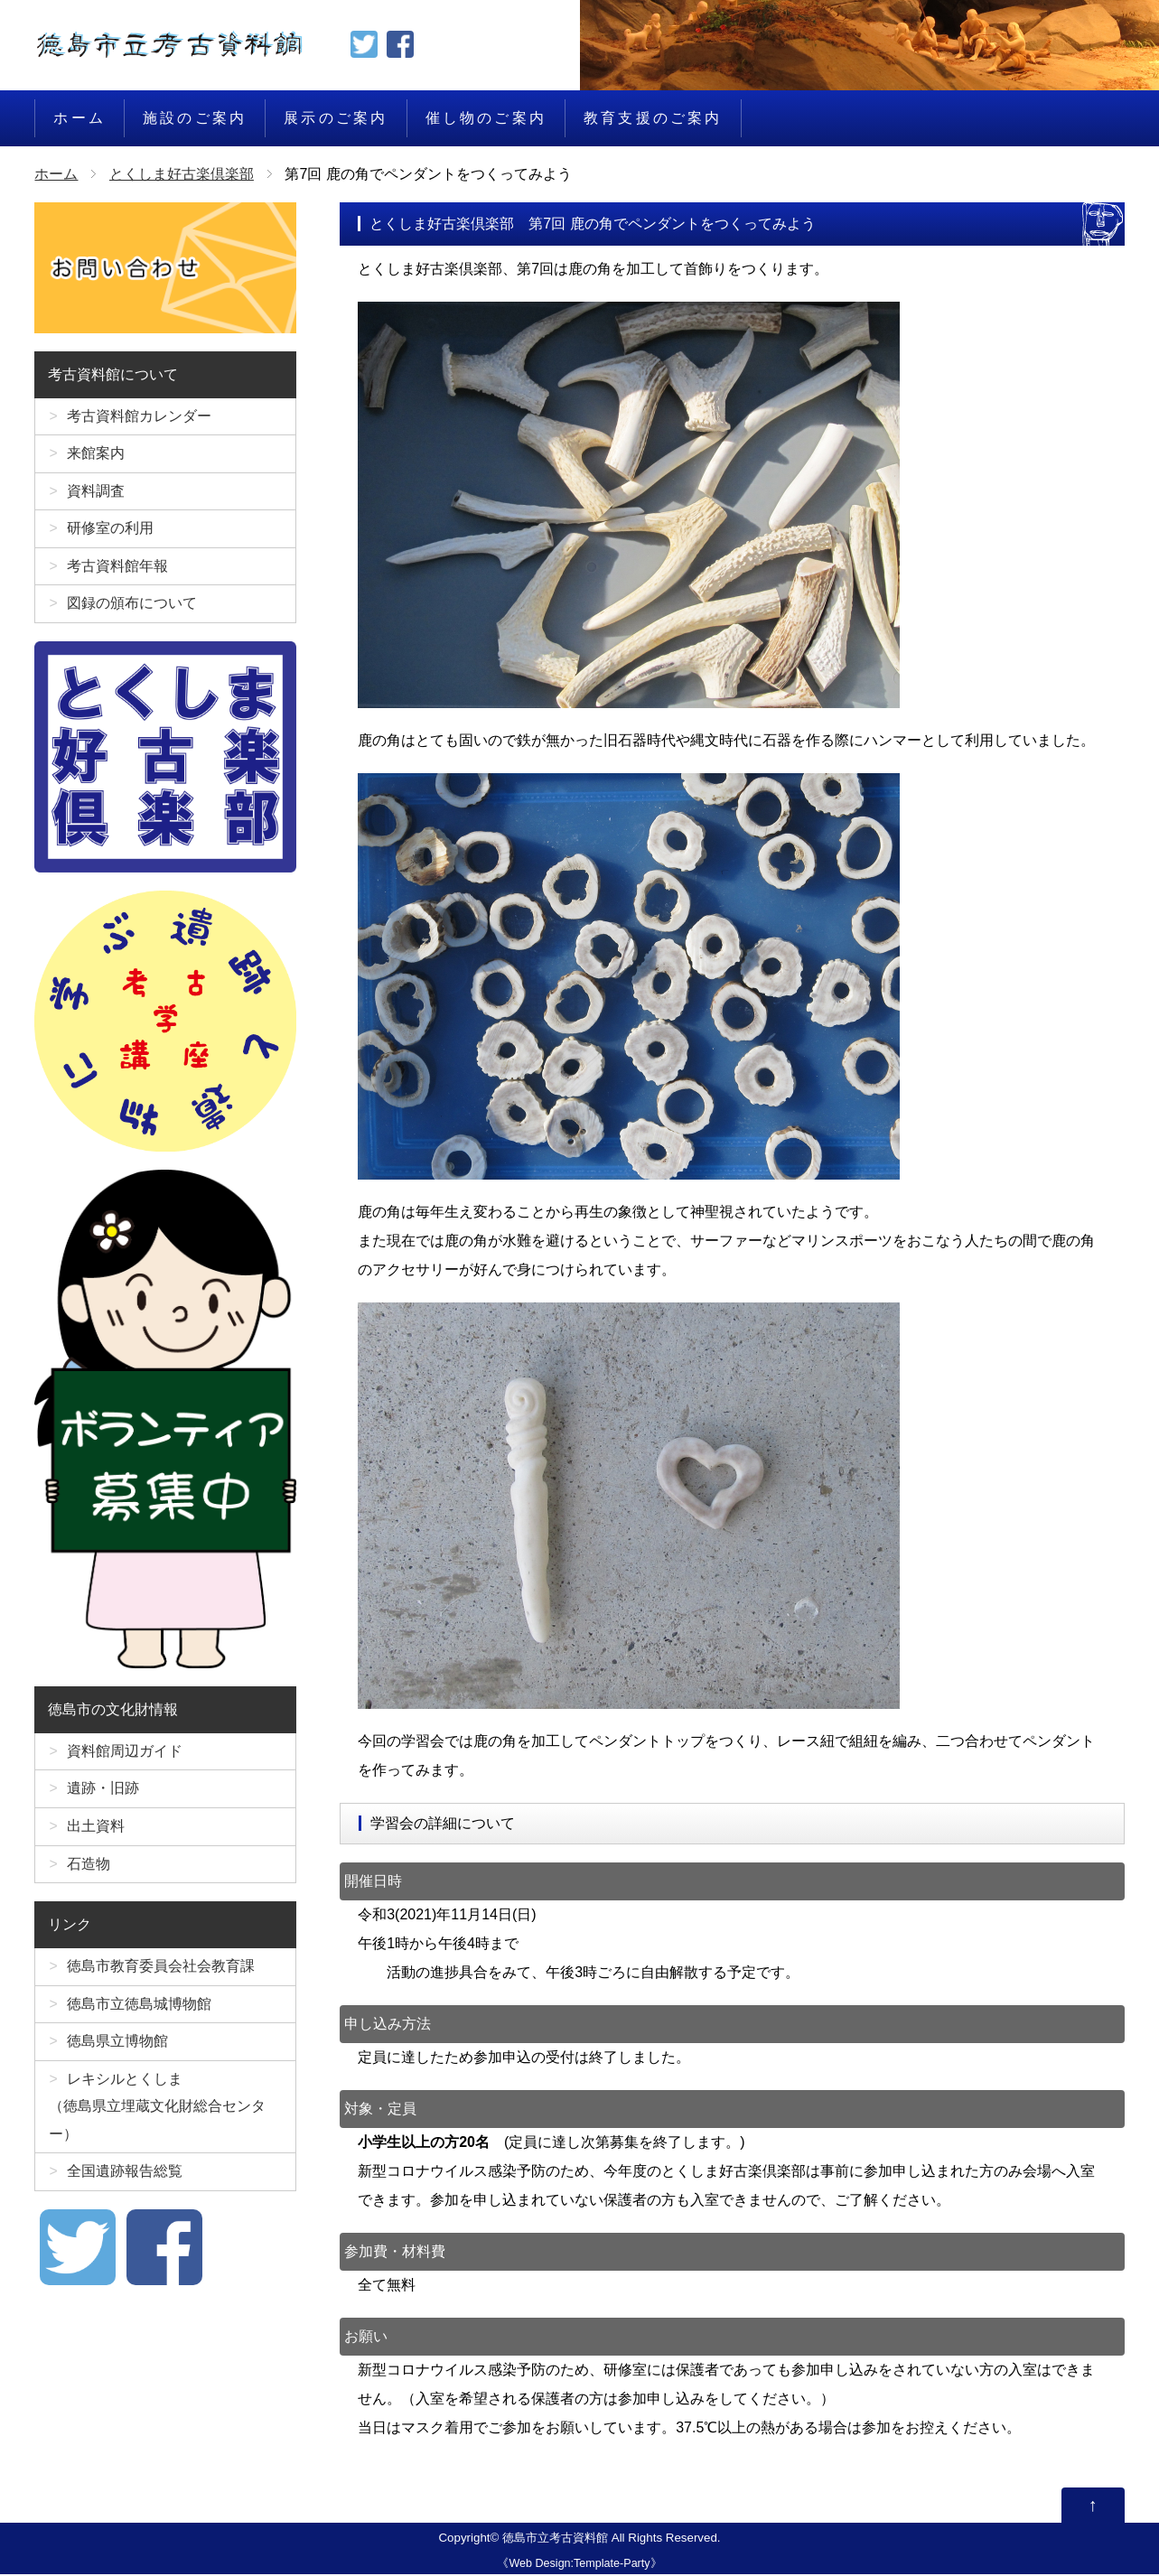 The height and width of the screenshot is (2576, 1159). I want to click on 施設のご案内, so click(195, 118).